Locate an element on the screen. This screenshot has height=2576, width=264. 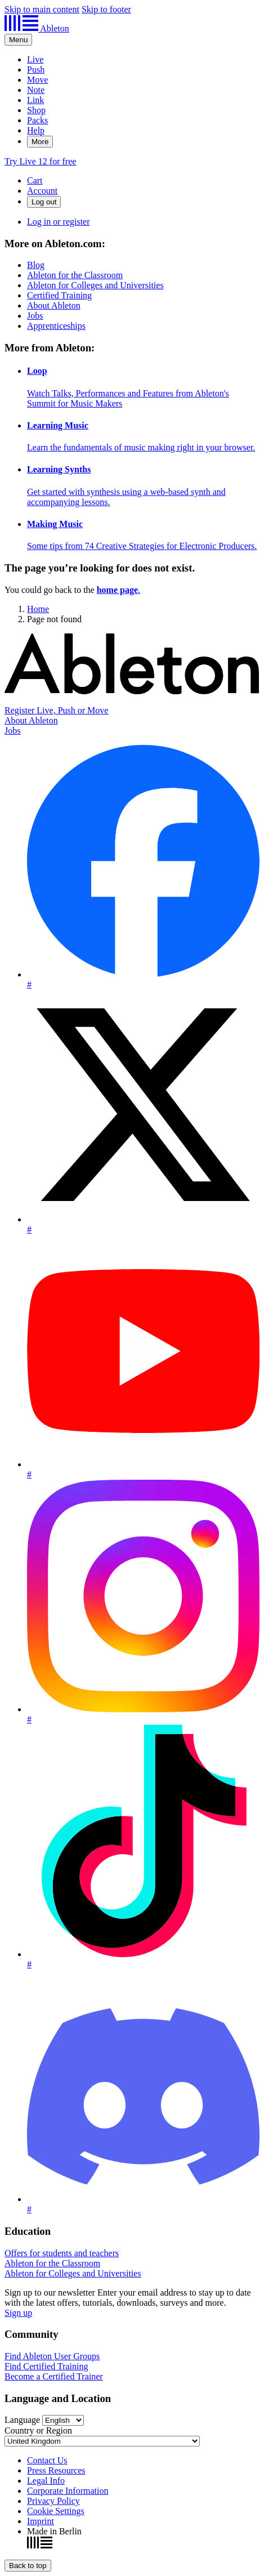
Apprenticeships is located at coordinates (56, 326).